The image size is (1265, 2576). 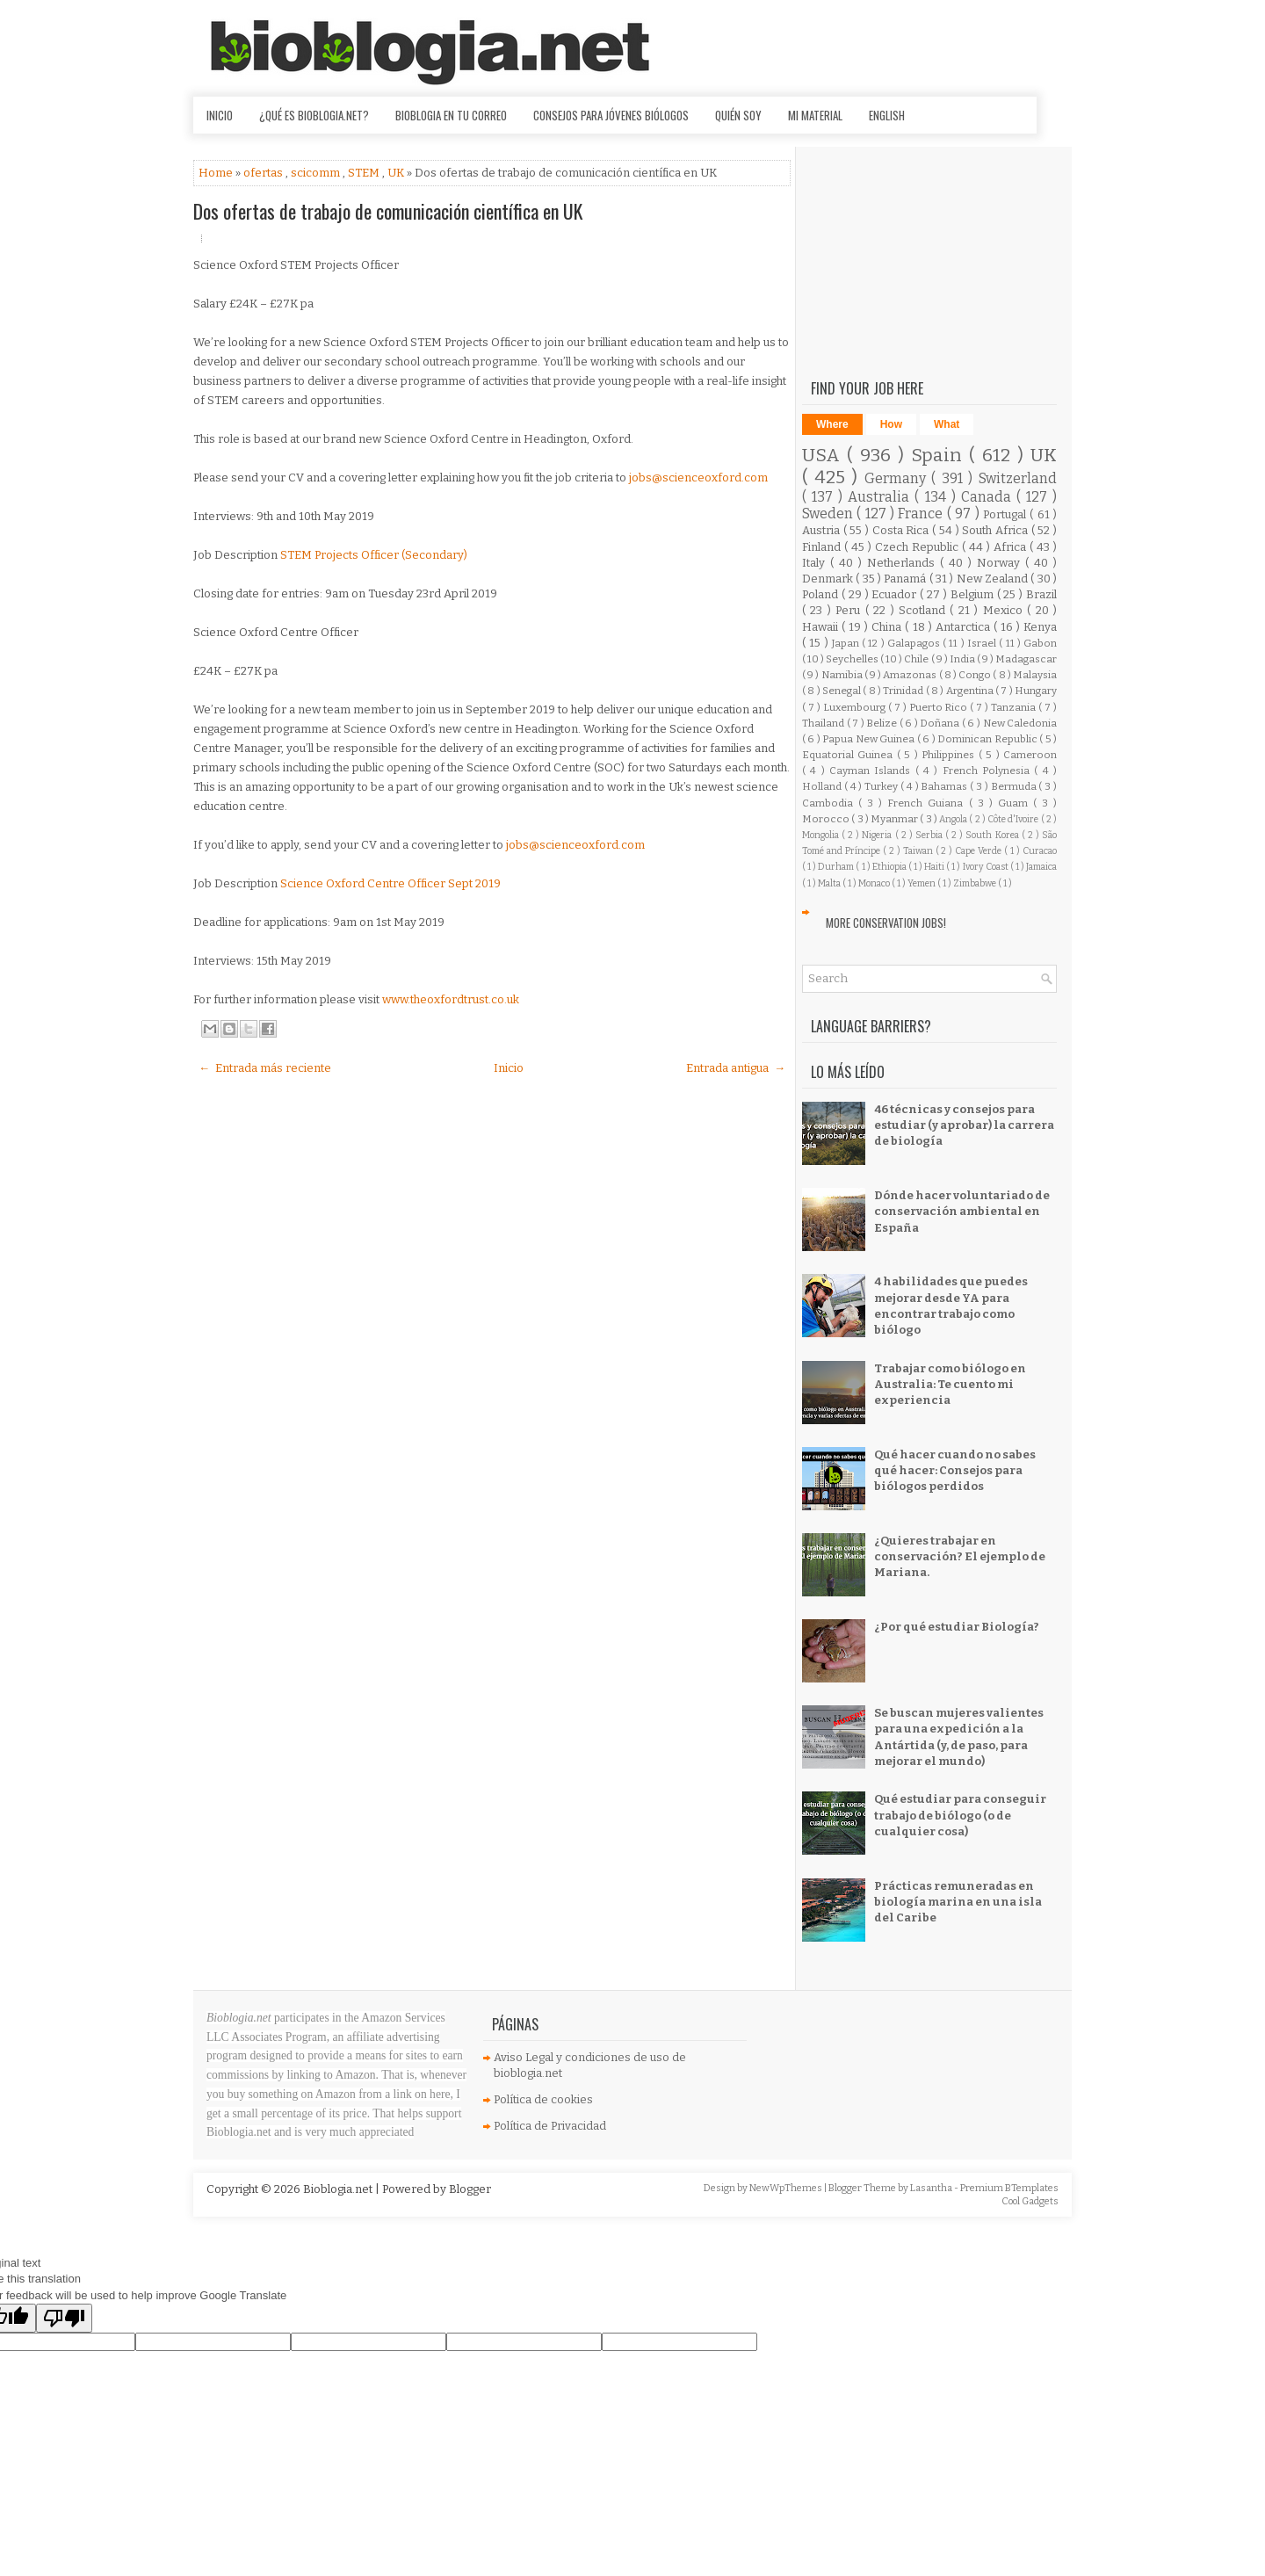 What do you see at coordinates (847, 643) in the screenshot?
I see `Japan` at bounding box center [847, 643].